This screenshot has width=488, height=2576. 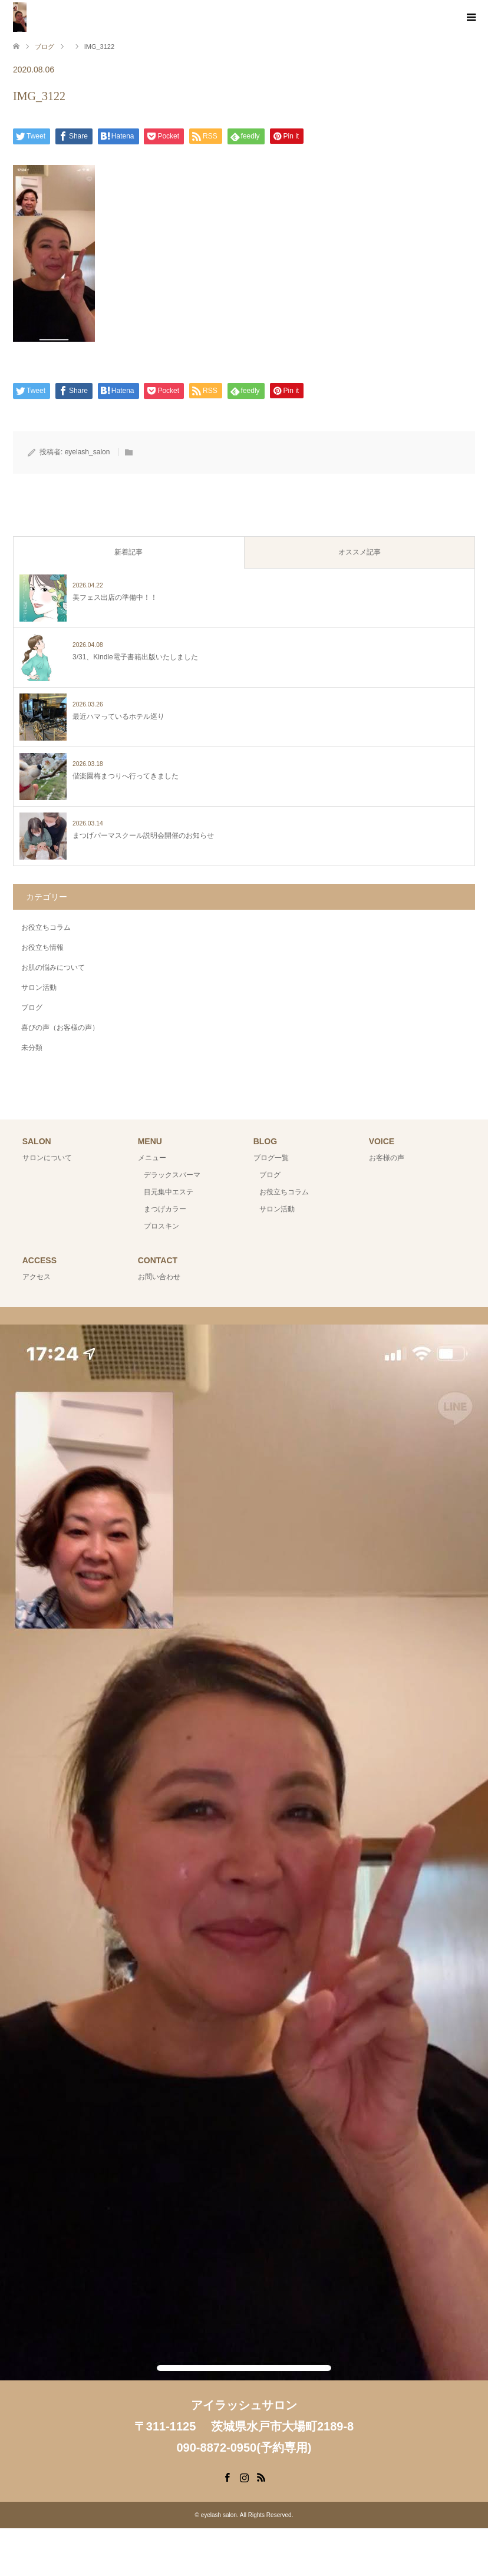 What do you see at coordinates (244, 2476) in the screenshot?
I see `Instagram` at bounding box center [244, 2476].